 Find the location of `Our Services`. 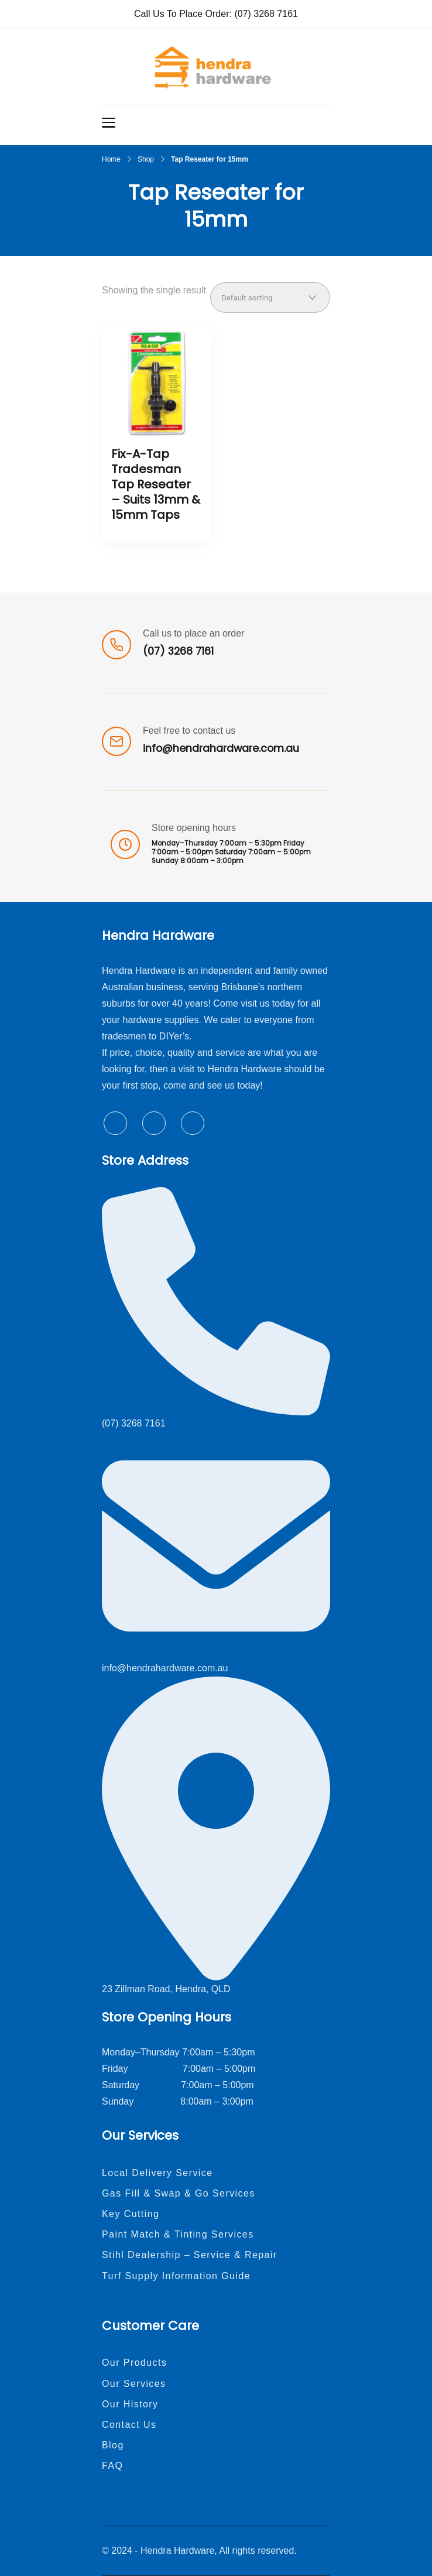

Our Services is located at coordinates (134, 2384).